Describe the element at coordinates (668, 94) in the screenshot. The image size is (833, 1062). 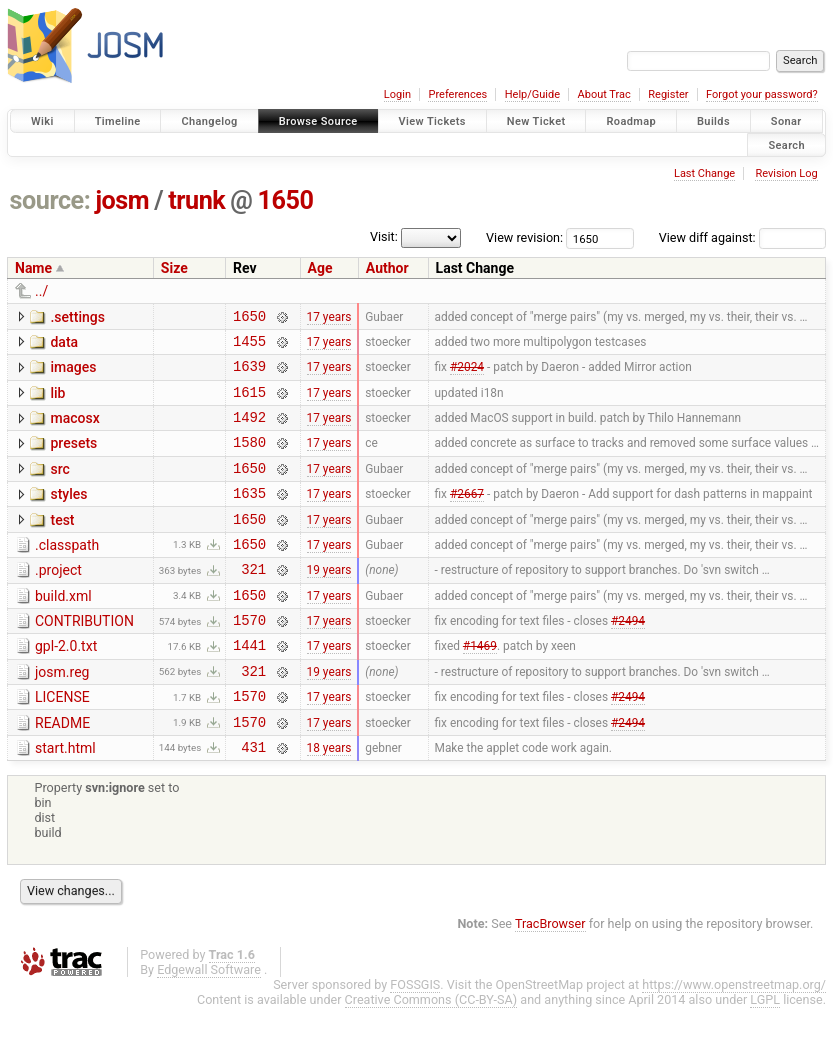
I see `Register` at that location.